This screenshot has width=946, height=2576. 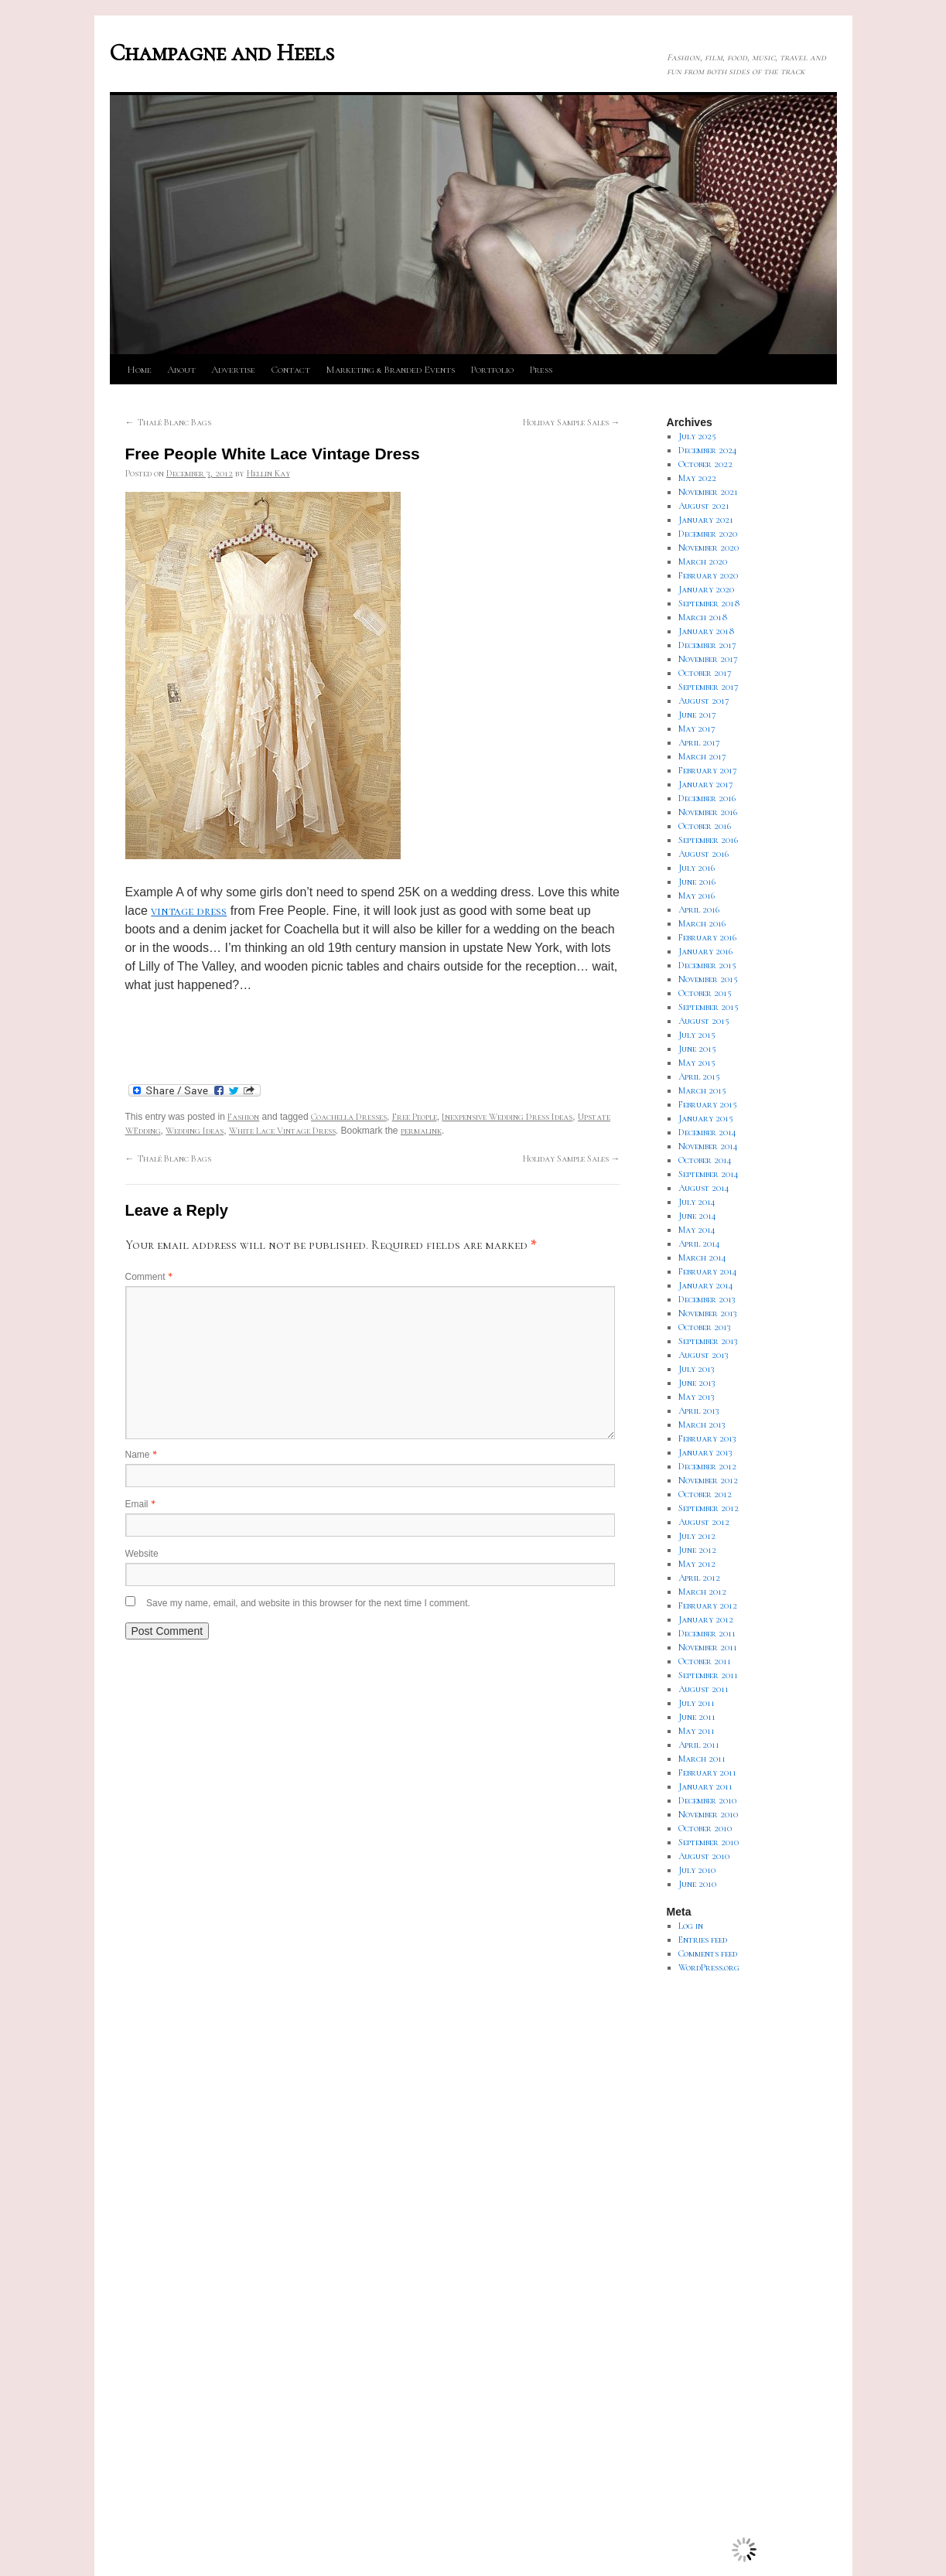 I want to click on March 2017, so click(x=702, y=756).